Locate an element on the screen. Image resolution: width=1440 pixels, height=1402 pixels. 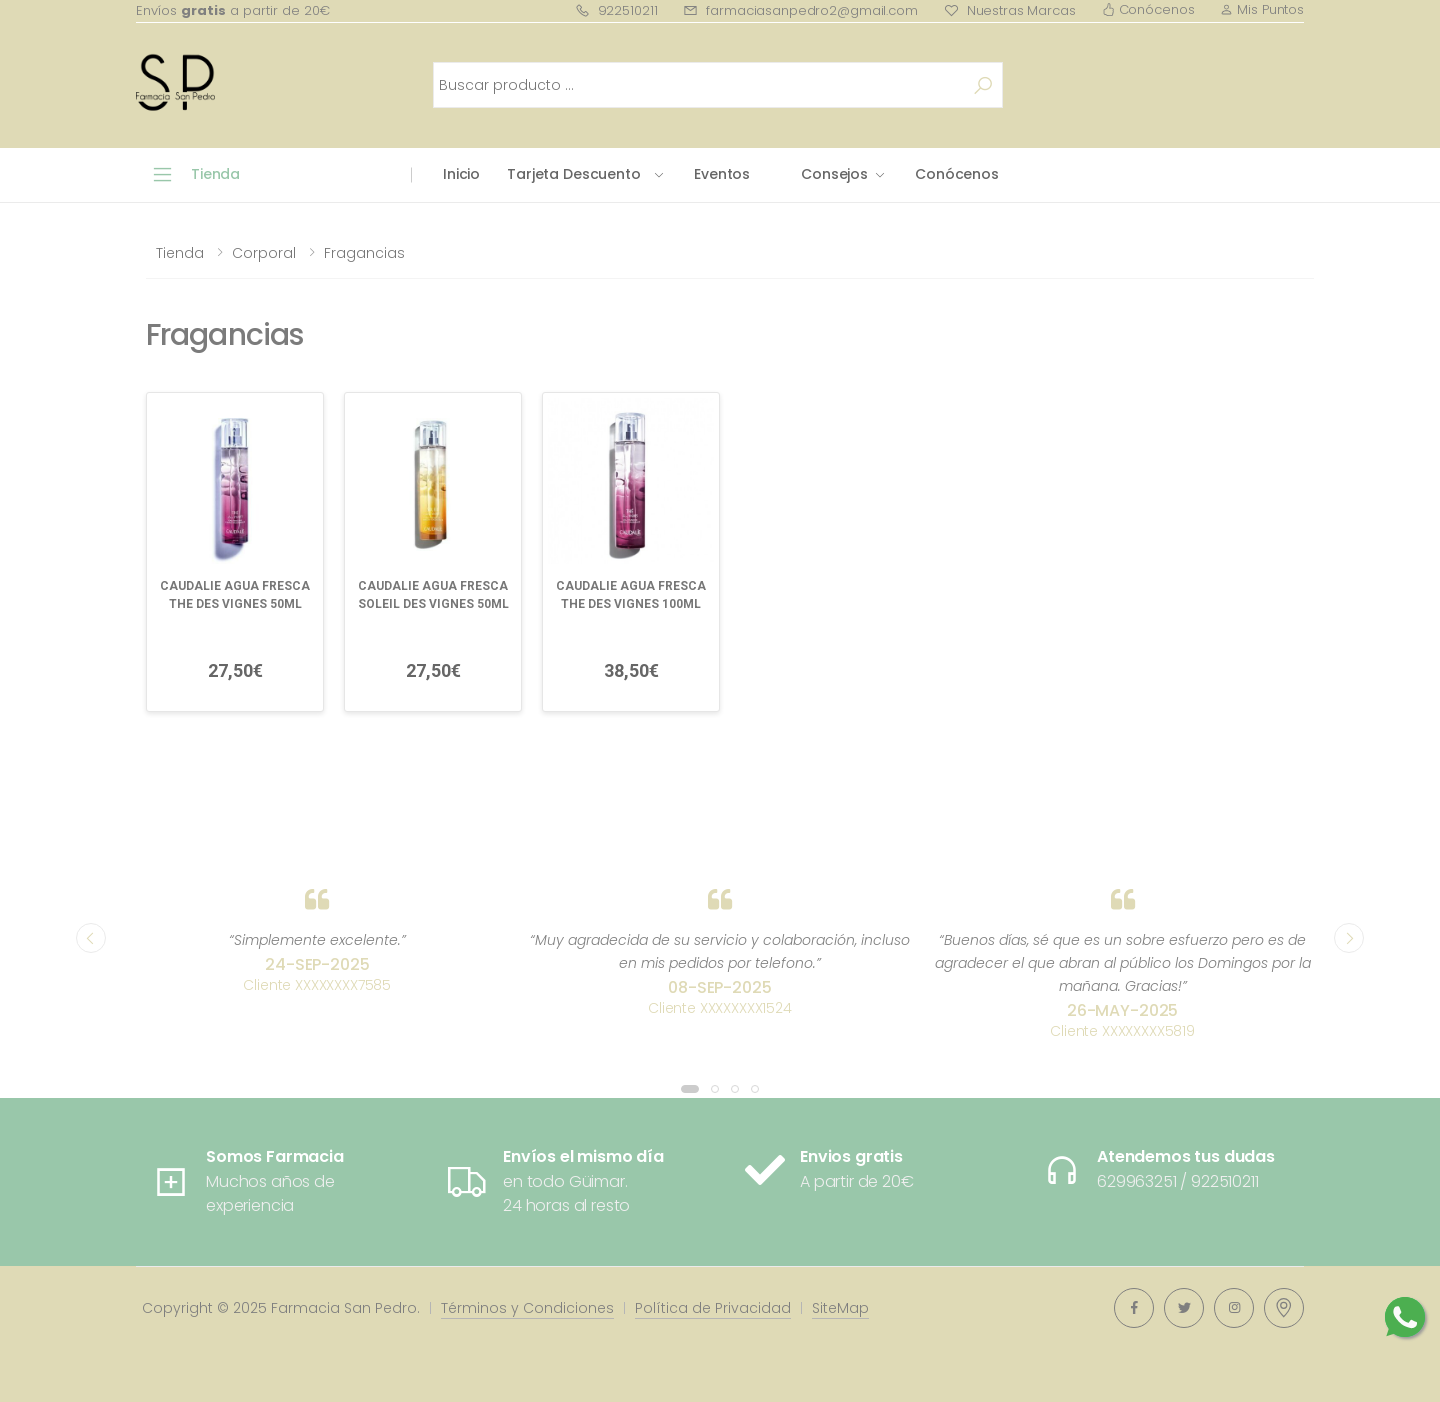
Inicio is located at coordinates (461, 174).